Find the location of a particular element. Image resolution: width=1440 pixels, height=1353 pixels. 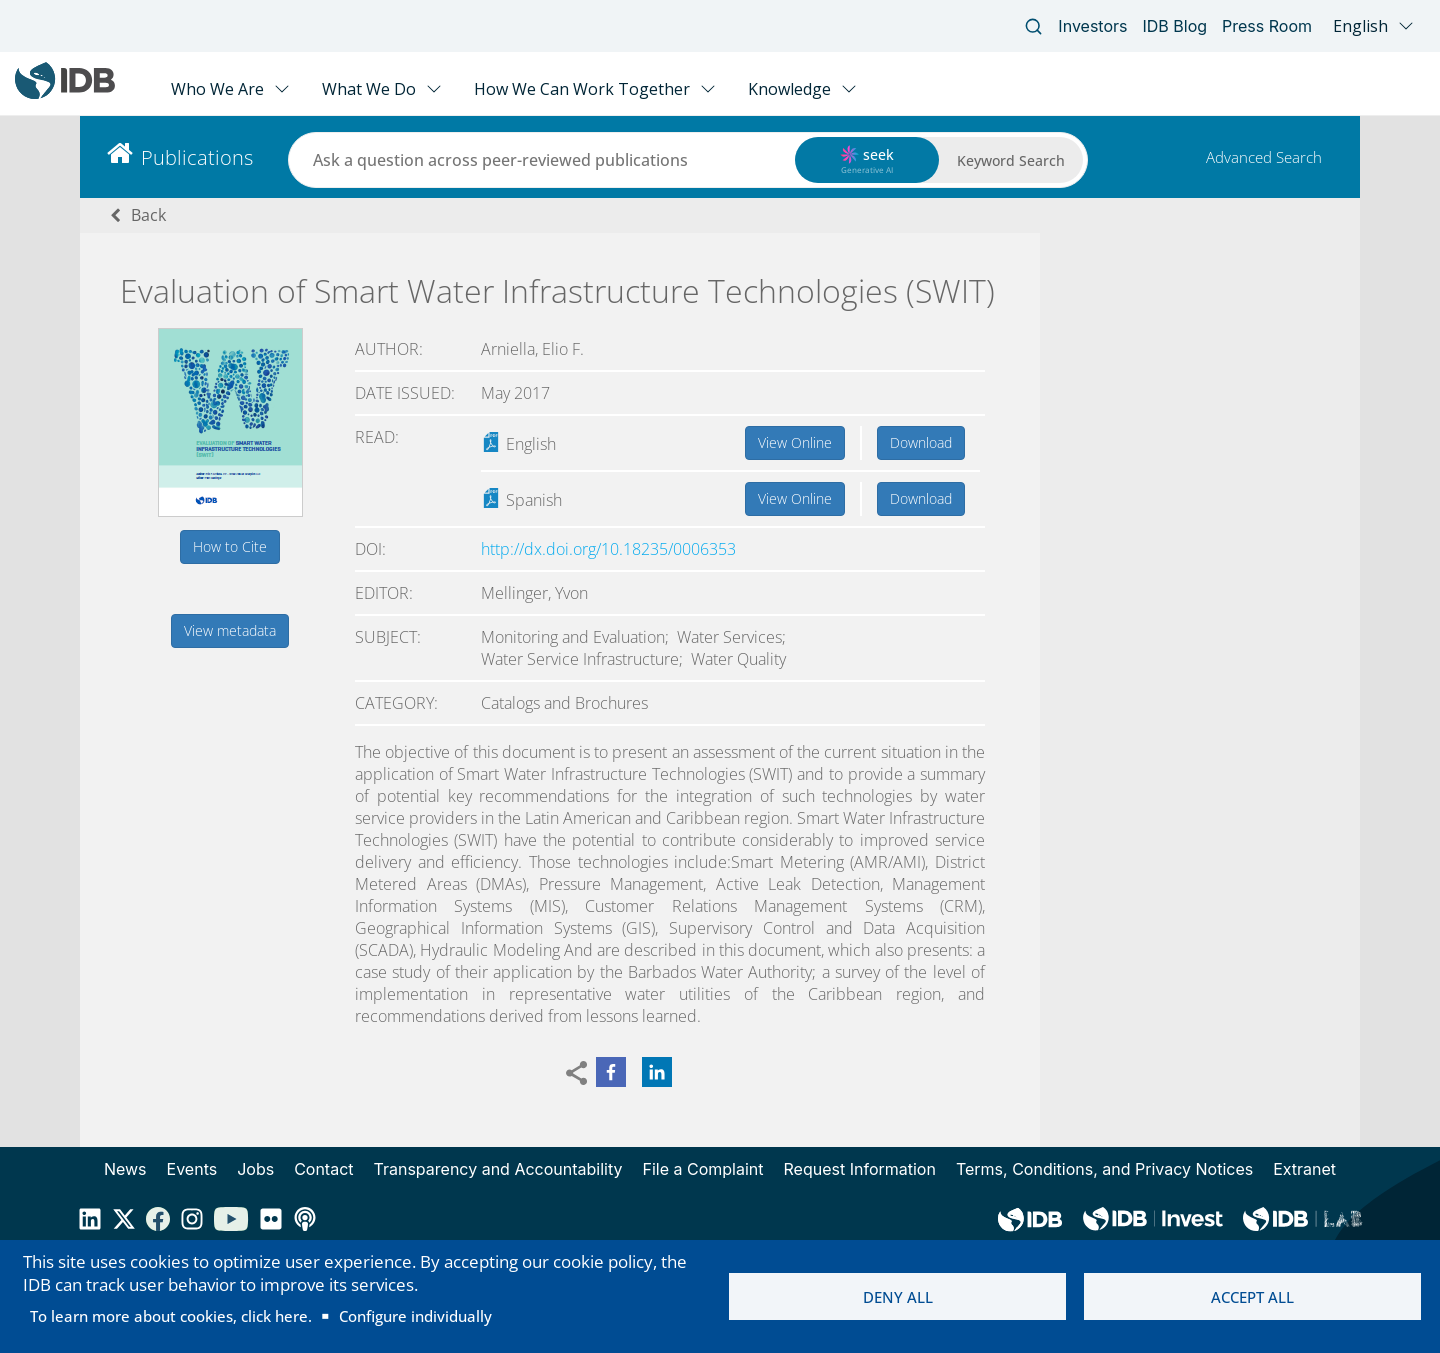

Download is located at coordinates (921, 442).